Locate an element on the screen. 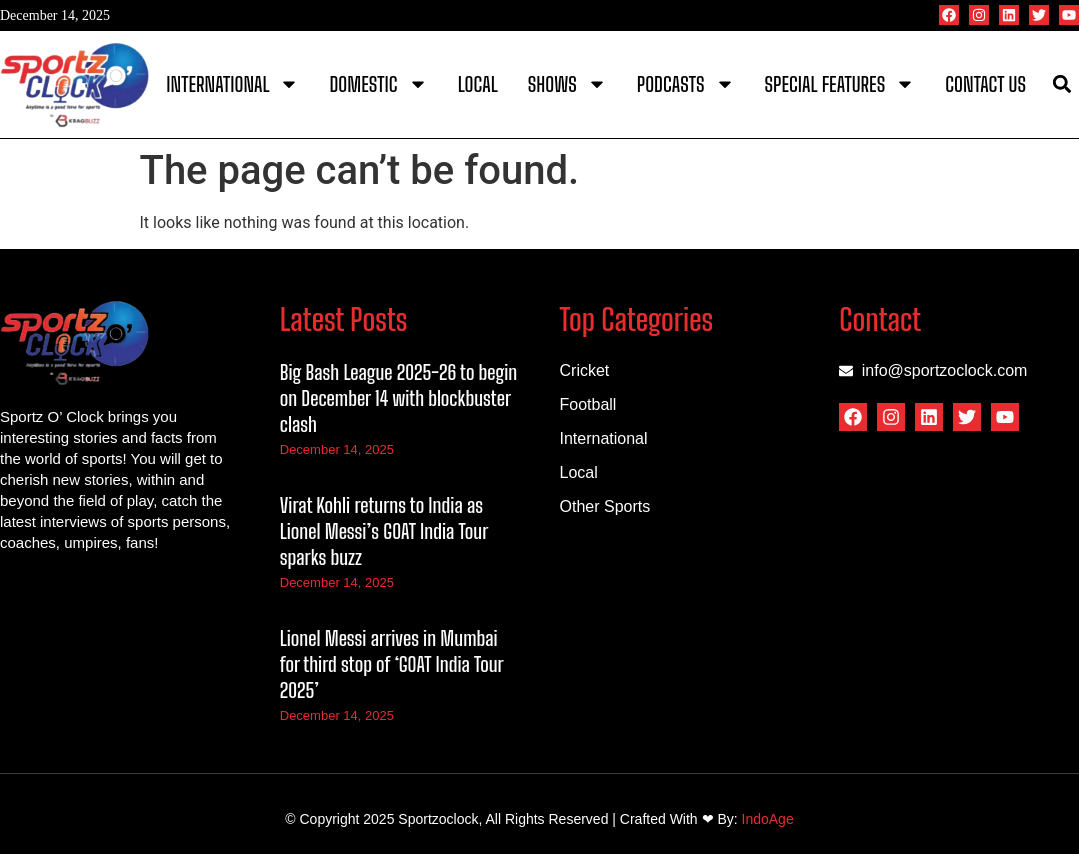 The height and width of the screenshot is (854, 1079). Lionel Messi arrives in Mumbai for third stop of ‘GOAT India Tour 2025’ is located at coordinates (391, 664).